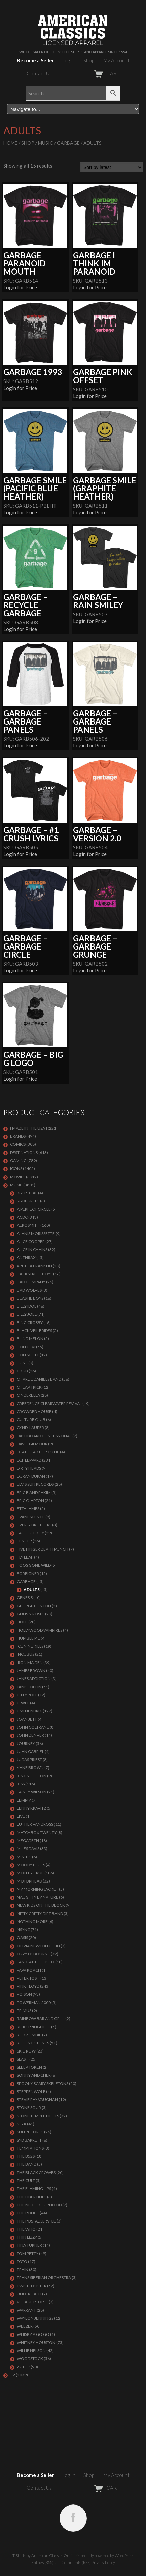 The height and width of the screenshot is (2576, 146). I want to click on ALICE IN CHAINS, so click(32, 1249).